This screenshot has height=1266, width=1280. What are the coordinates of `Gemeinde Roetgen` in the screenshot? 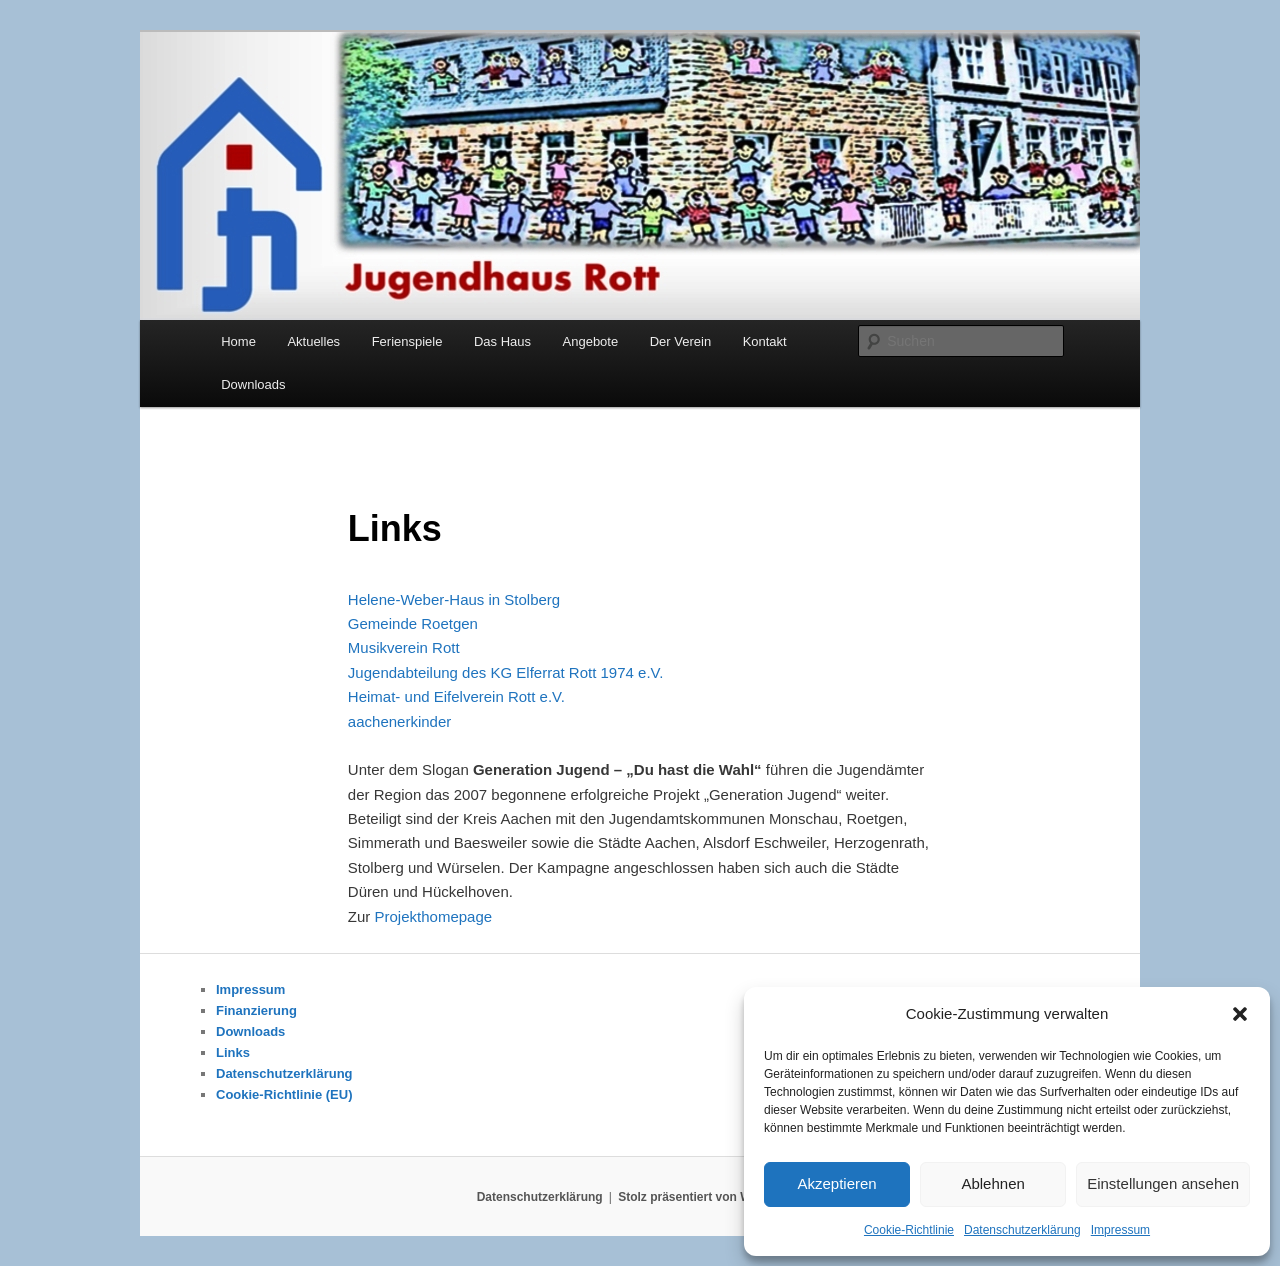 It's located at (413, 623).